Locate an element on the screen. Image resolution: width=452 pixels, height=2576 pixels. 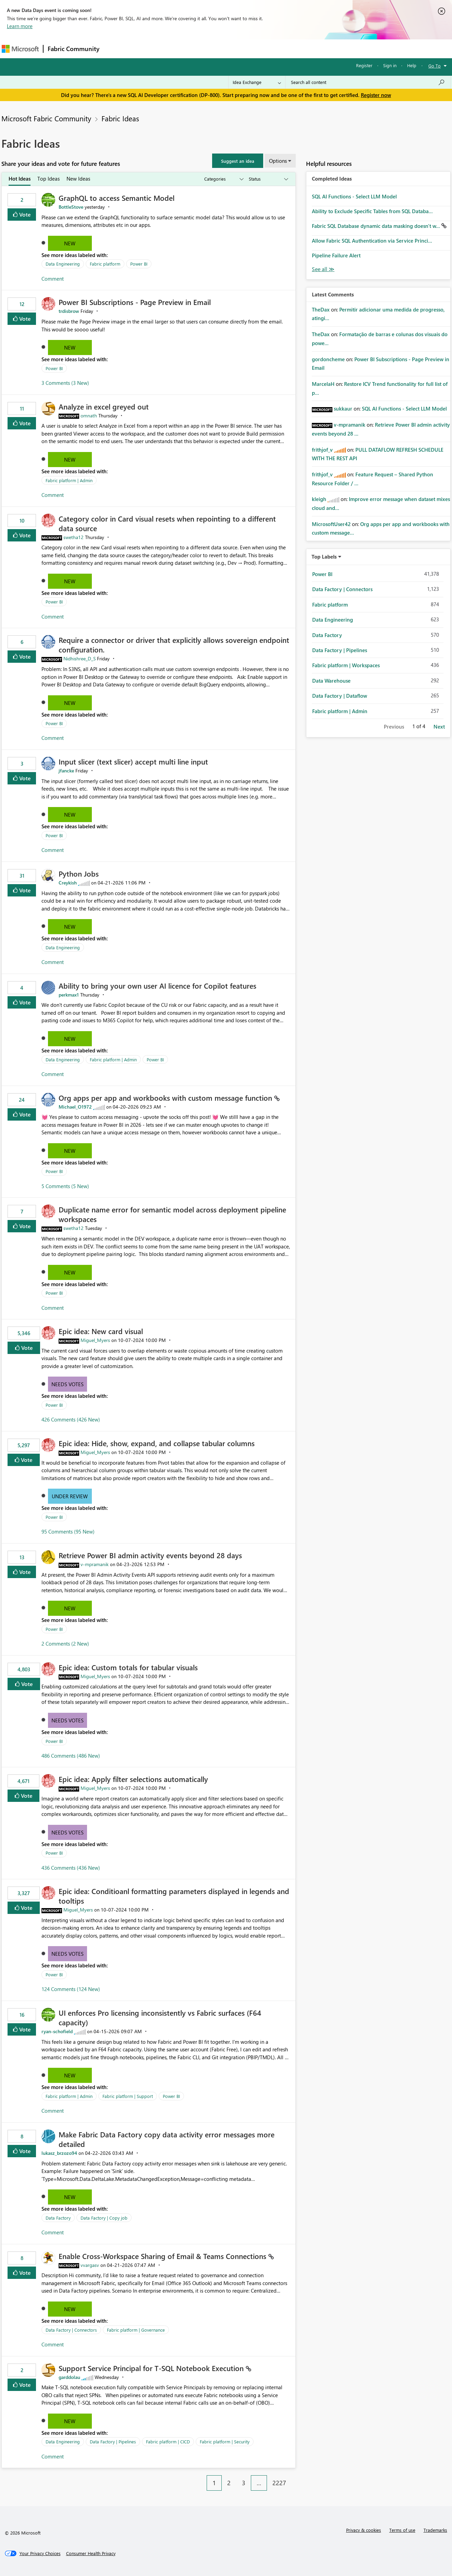
[View Profile of MicrosoftUser42] is located at coordinates (331, 524).